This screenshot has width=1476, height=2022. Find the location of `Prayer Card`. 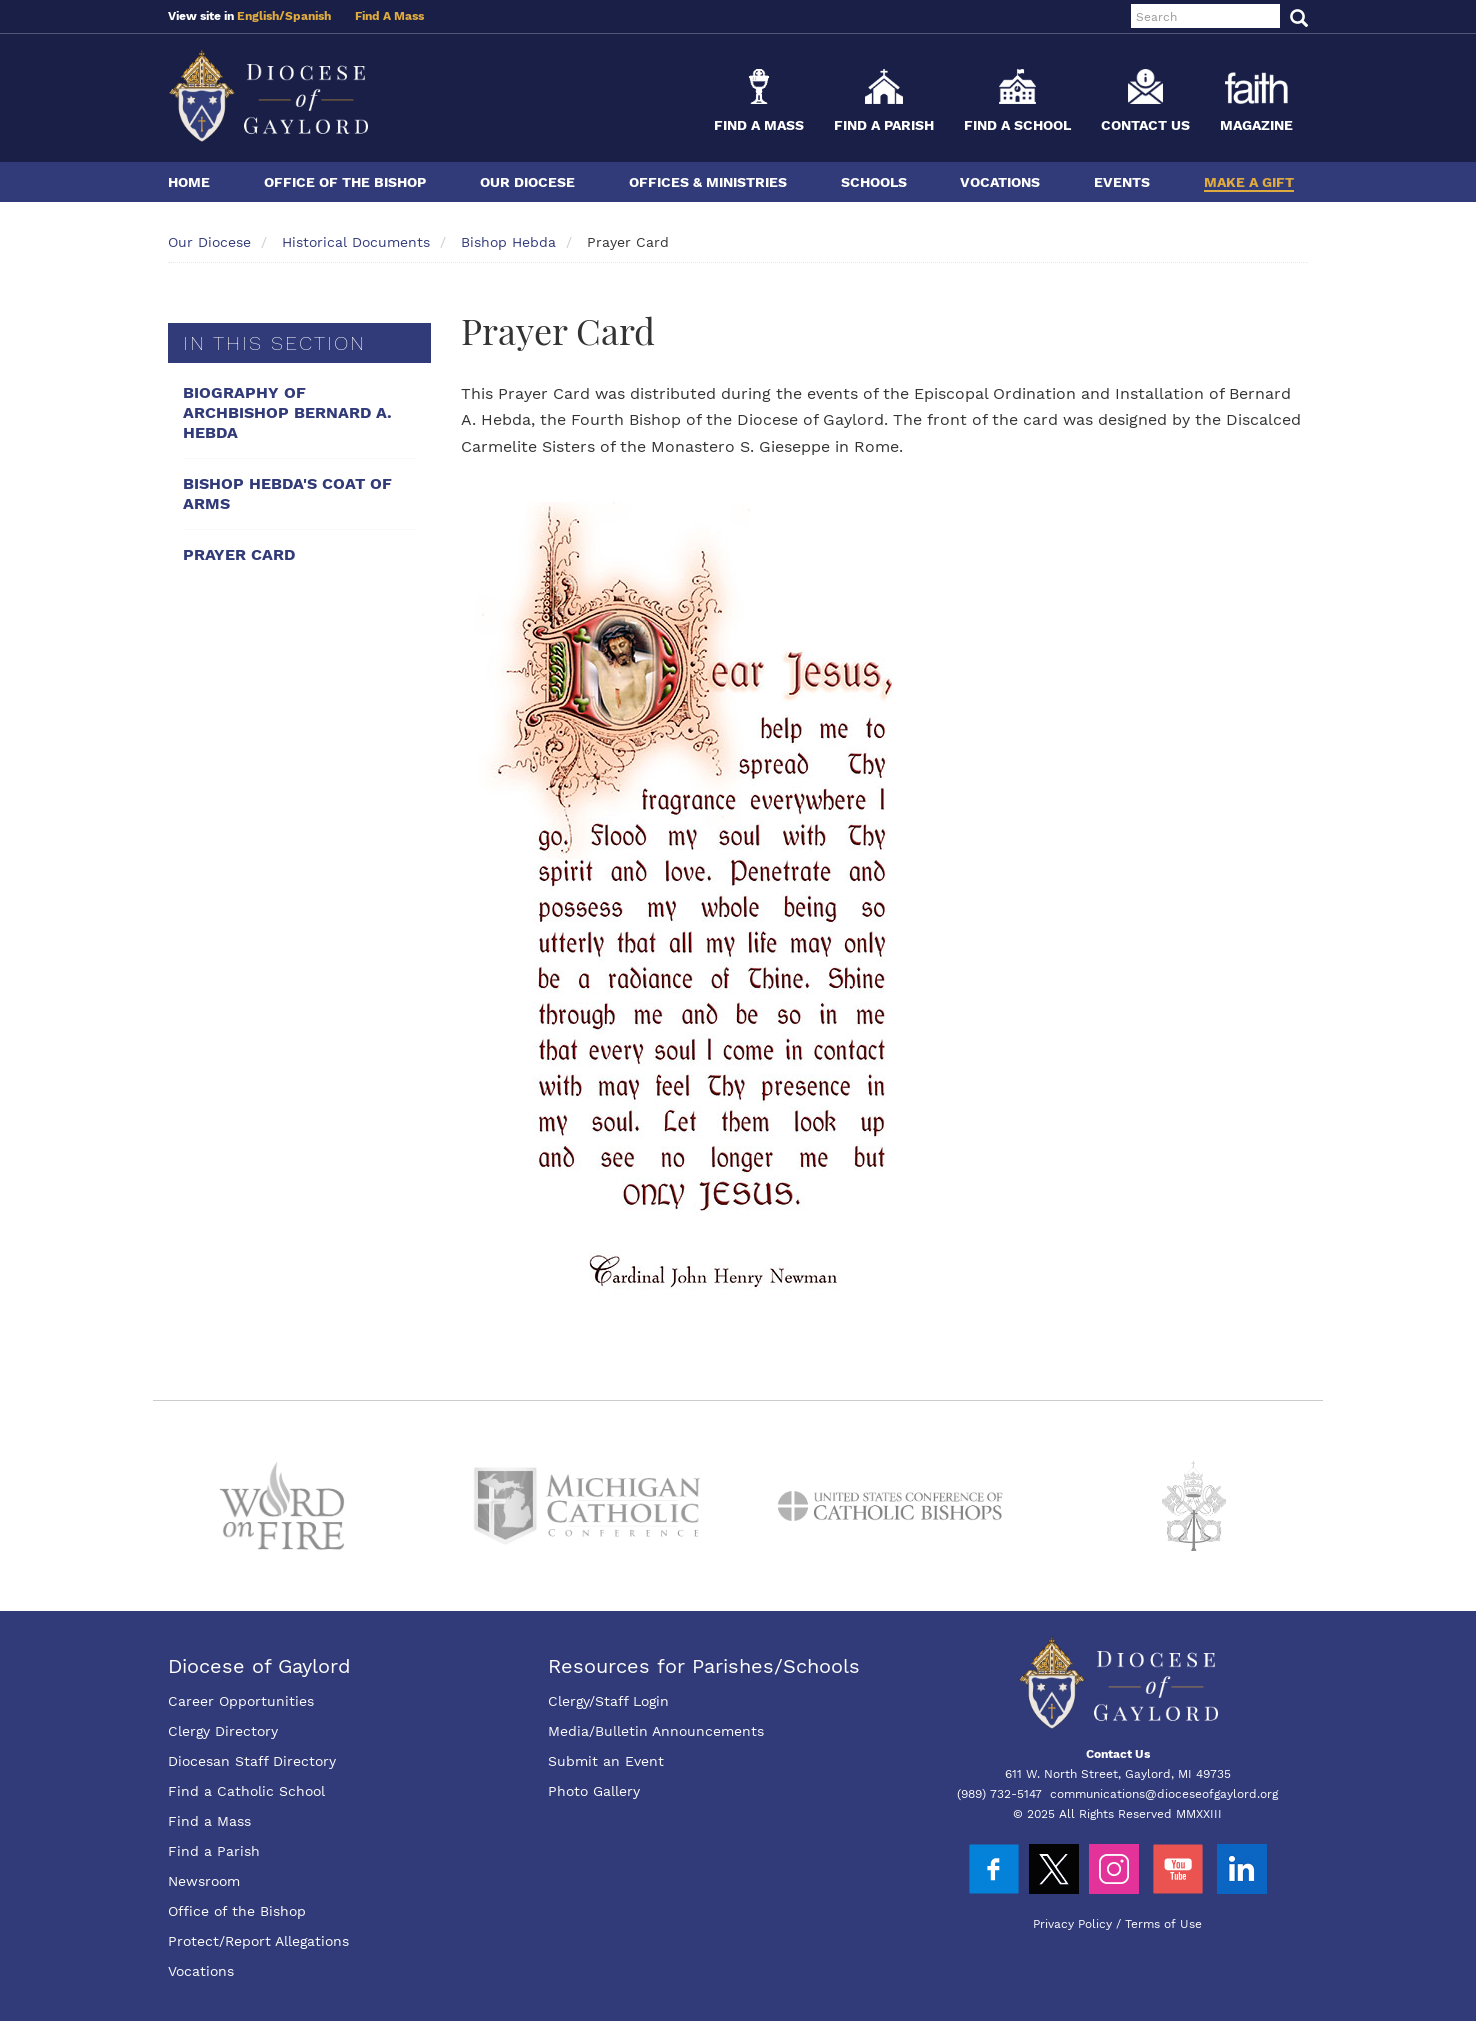

Prayer Card is located at coordinates (239, 554).